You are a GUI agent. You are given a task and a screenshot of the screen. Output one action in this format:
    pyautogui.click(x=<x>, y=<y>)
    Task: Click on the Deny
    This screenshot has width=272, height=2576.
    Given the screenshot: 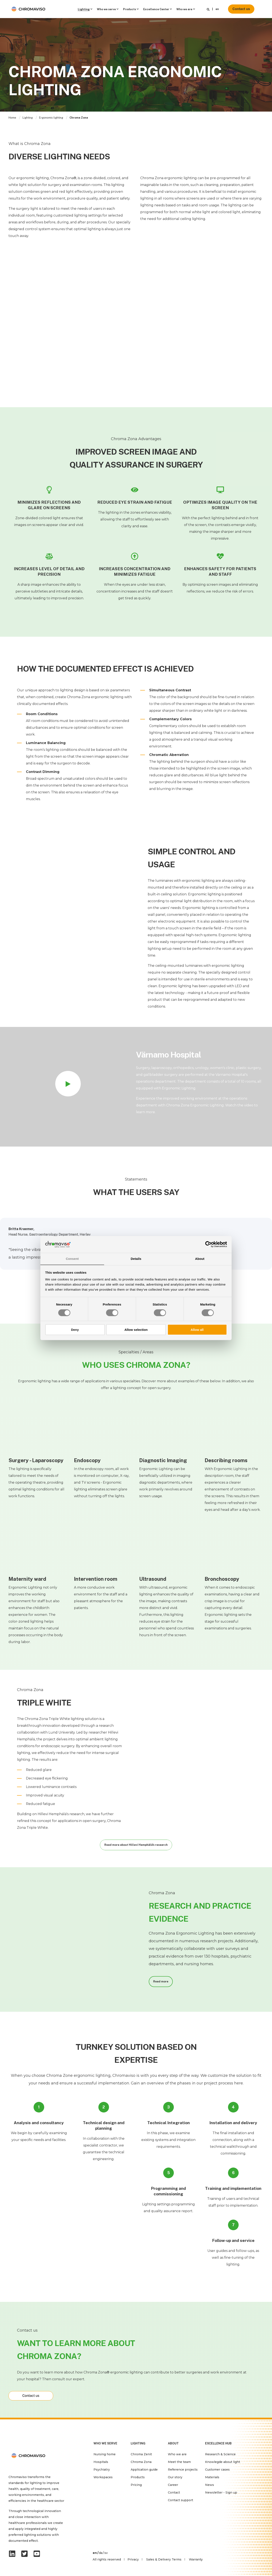 What is the action you would take?
    pyautogui.click(x=75, y=1329)
    